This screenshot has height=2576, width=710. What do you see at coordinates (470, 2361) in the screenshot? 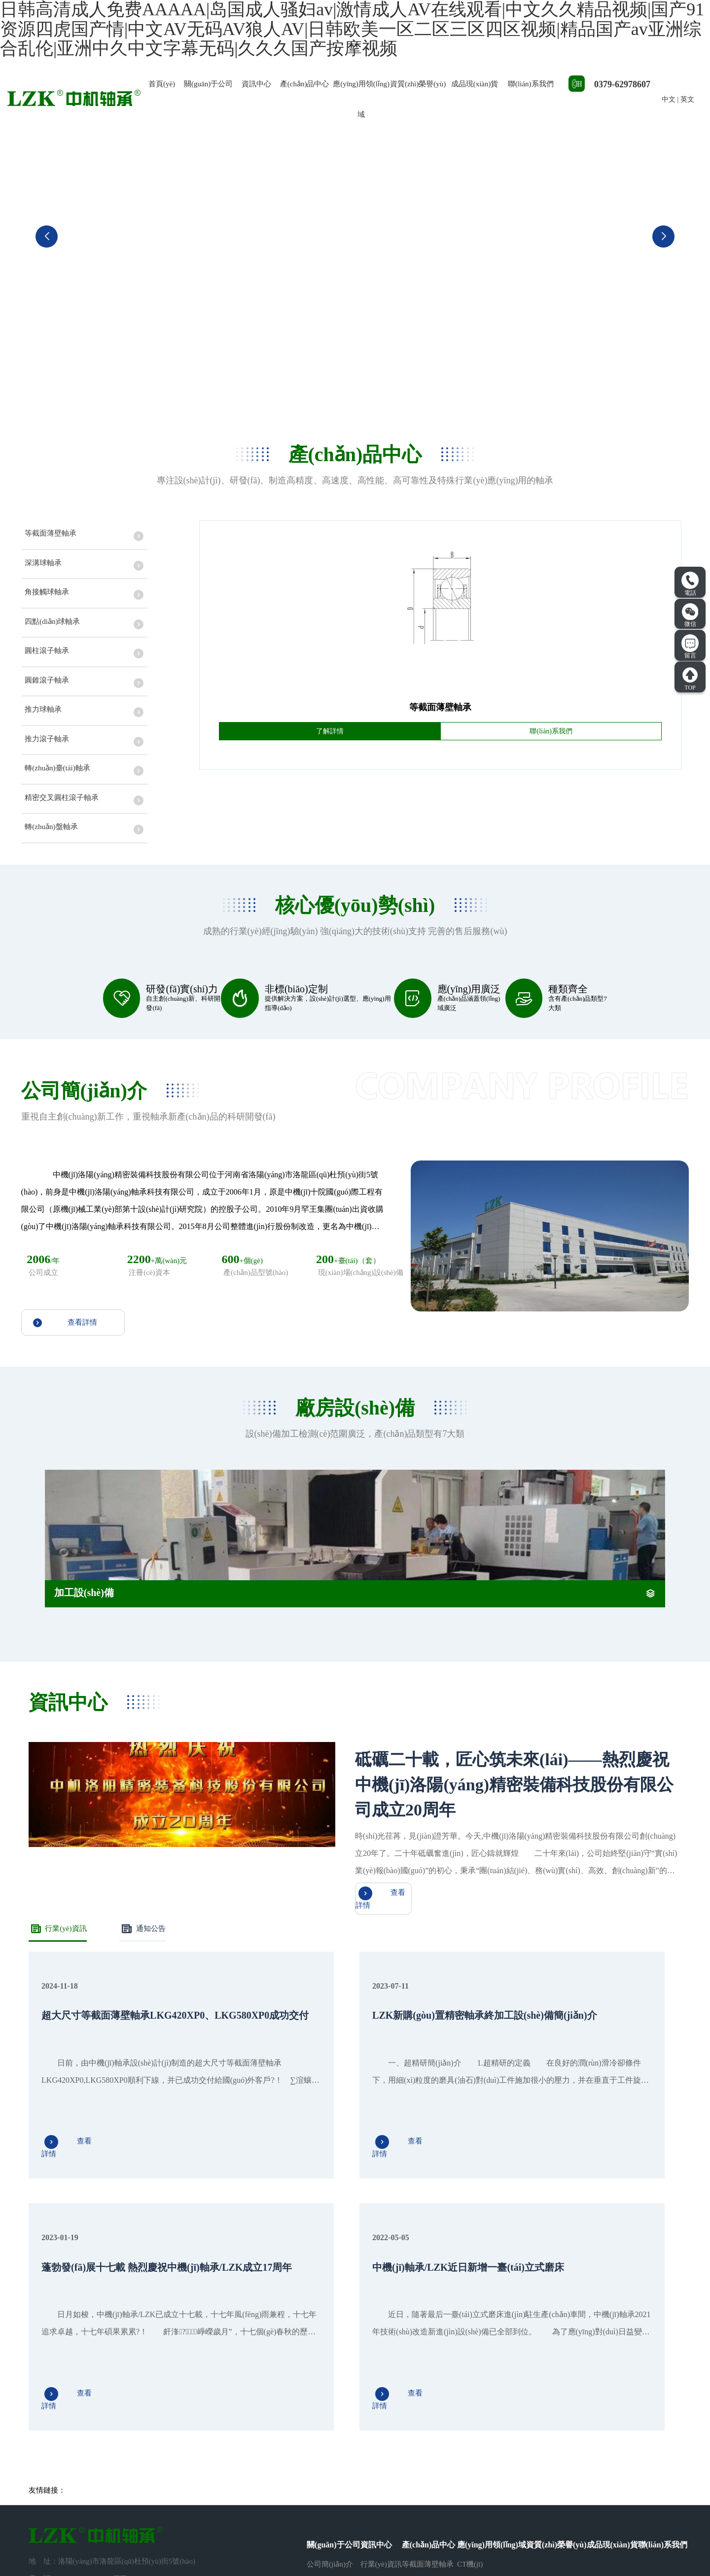
I see `CT機(jī)` at bounding box center [470, 2361].